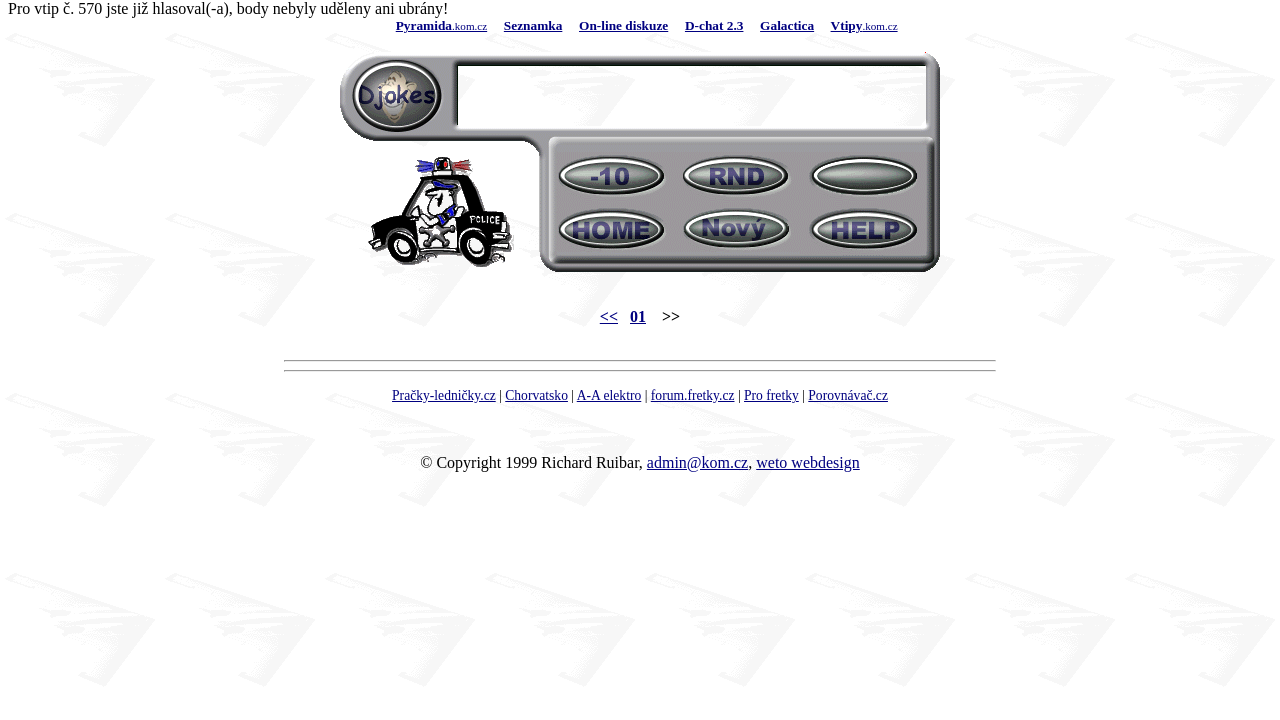  Describe the element at coordinates (609, 316) in the screenshot. I see `<<` at that location.